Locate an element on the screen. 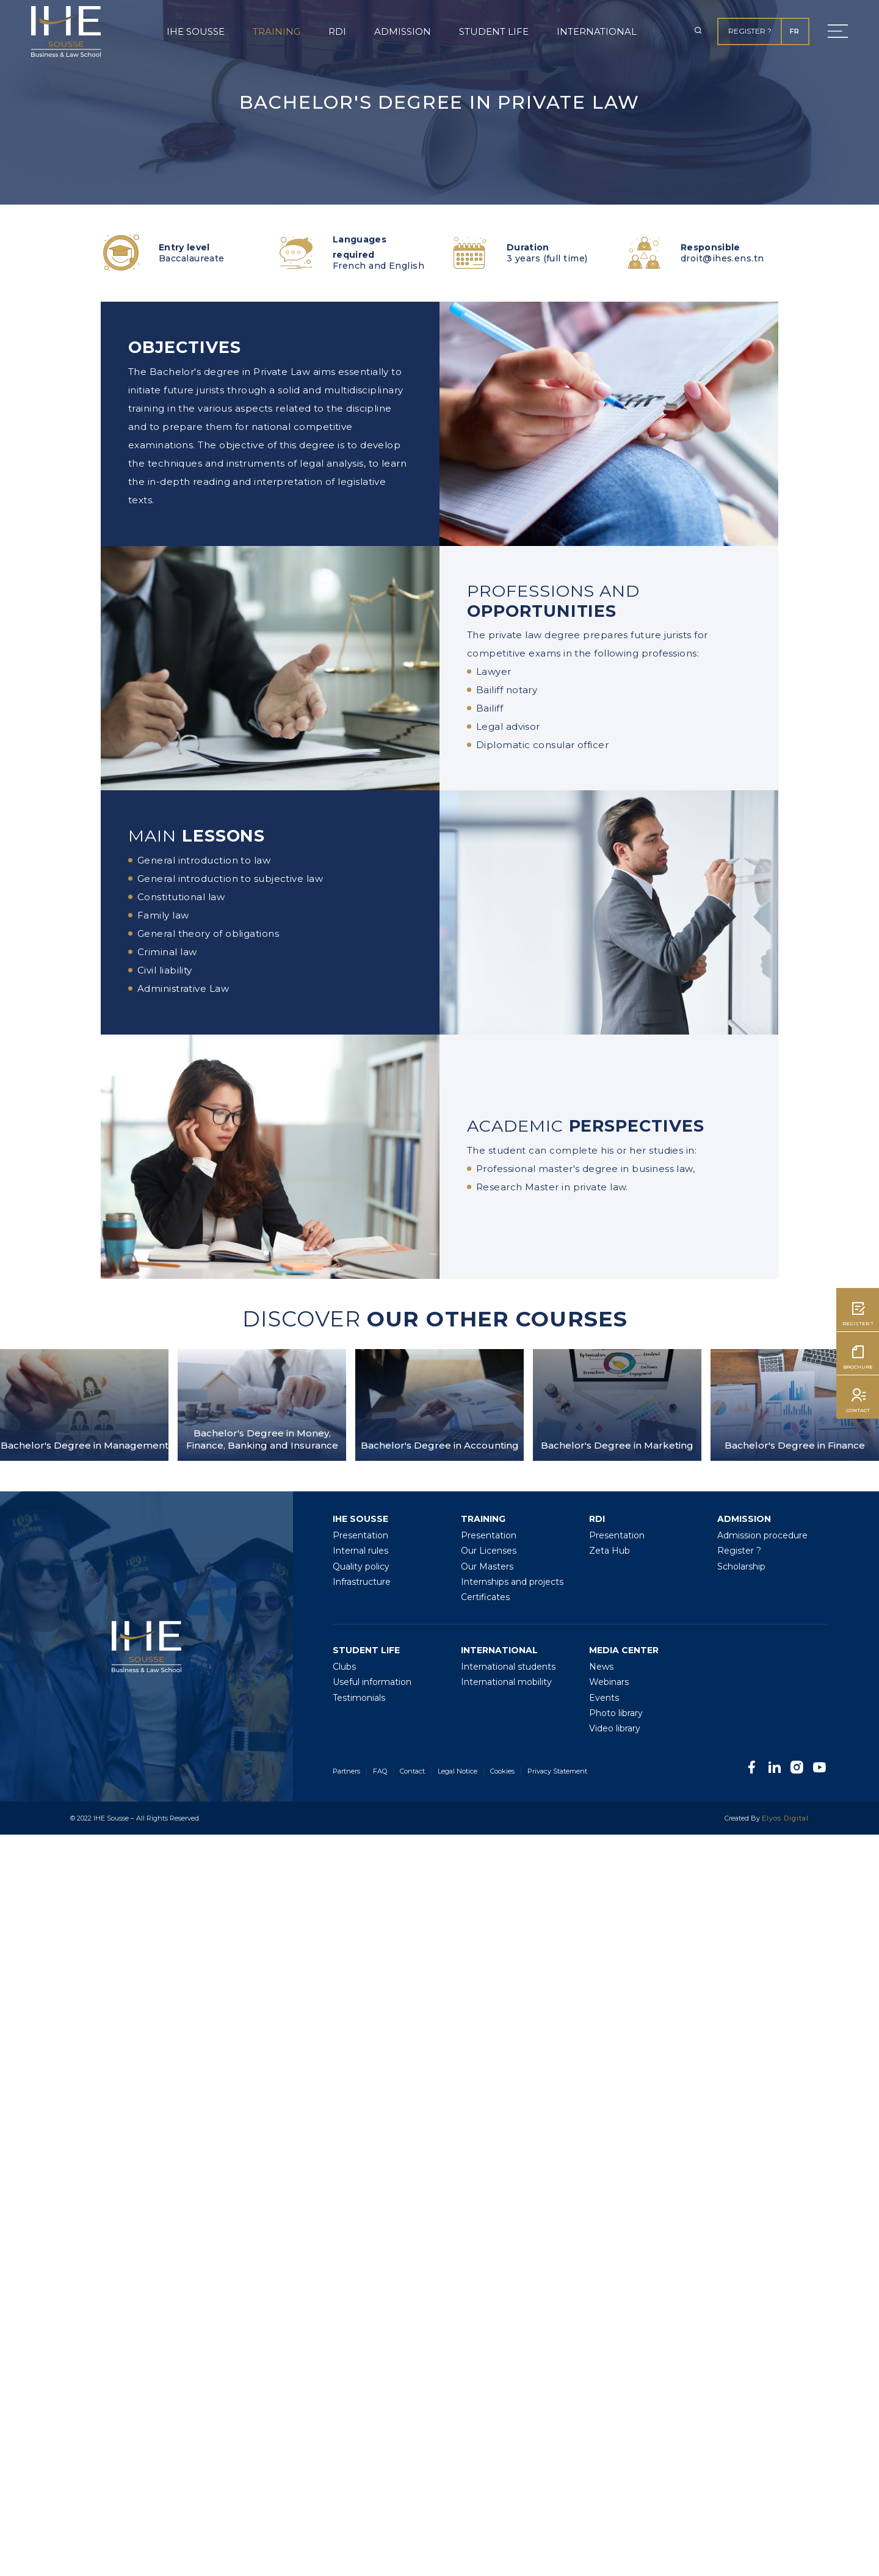 The height and width of the screenshot is (2576, 879). Partners is located at coordinates (346, 1771).